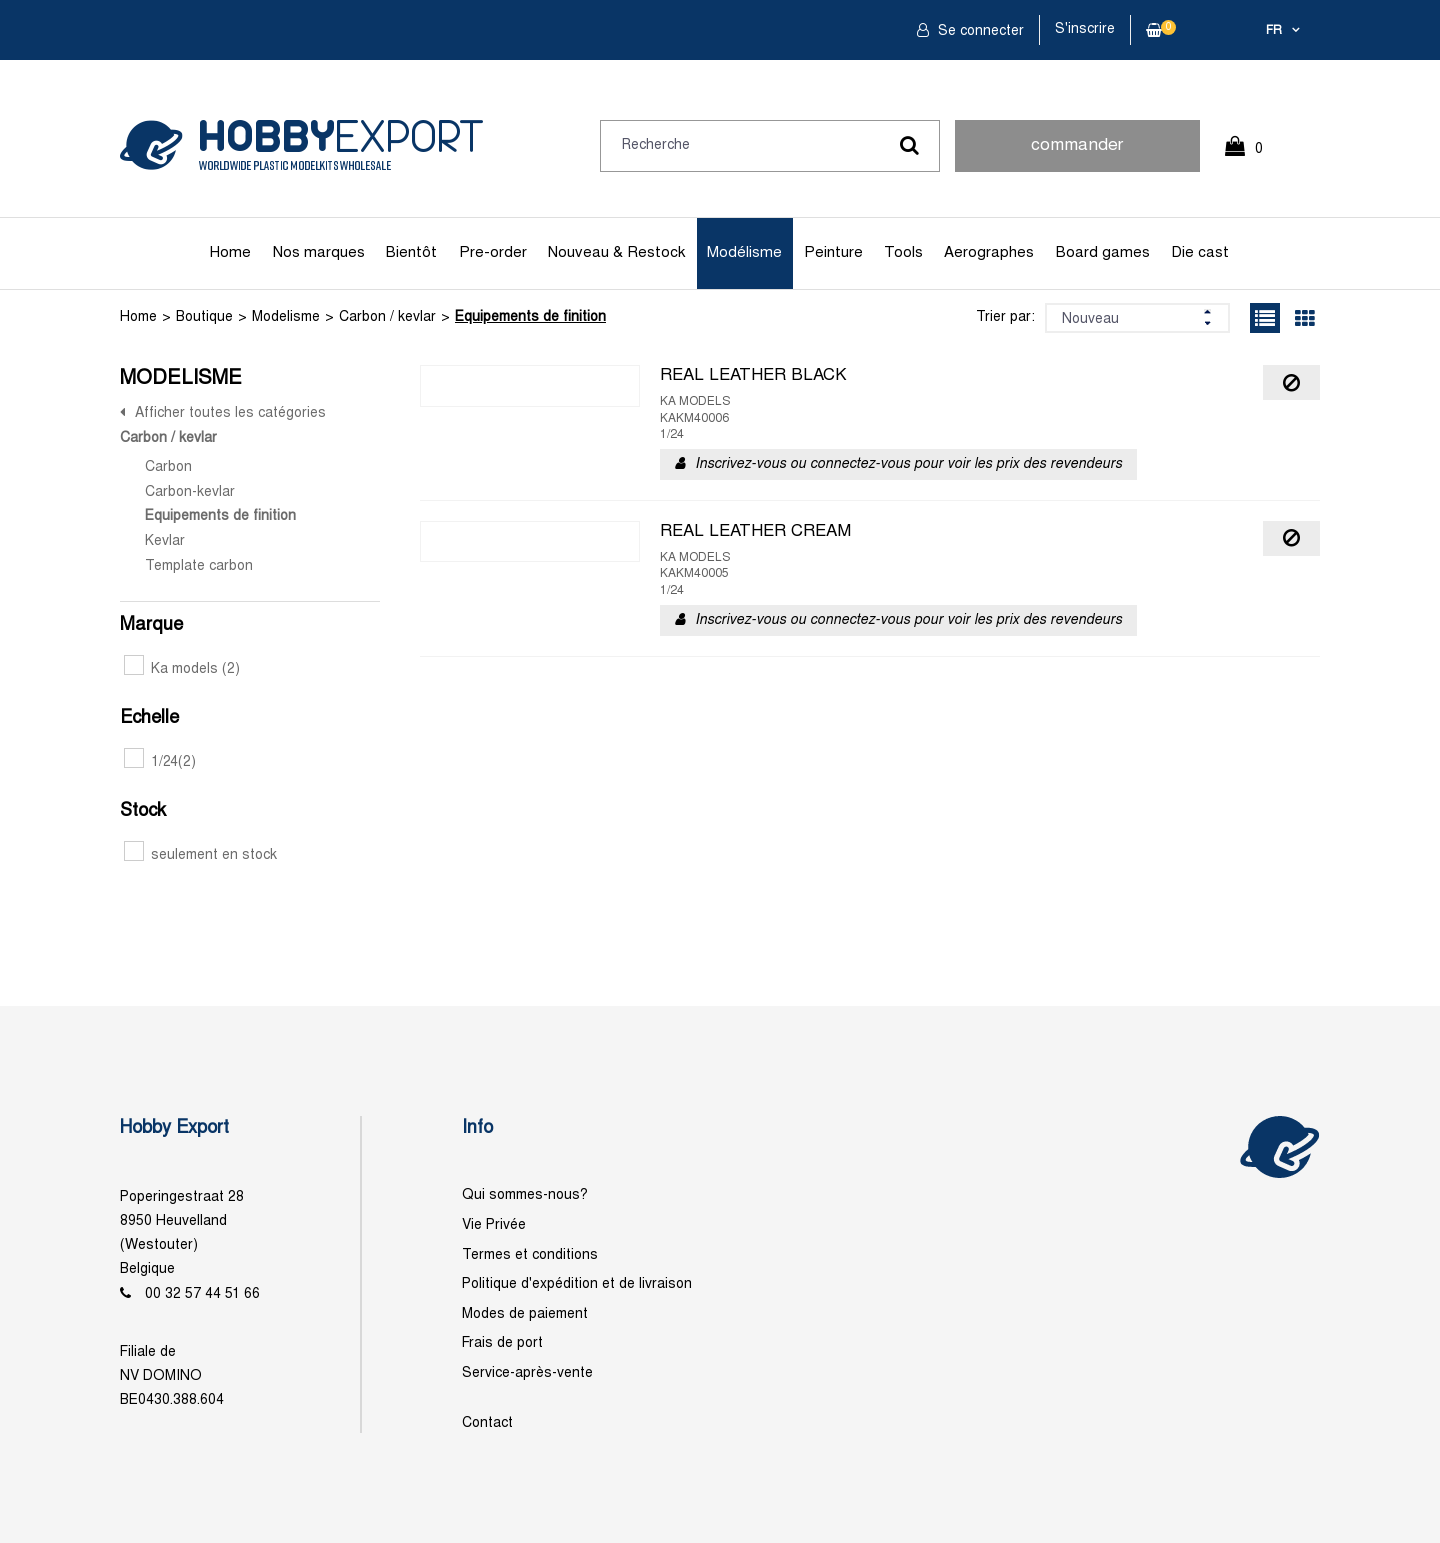 This screenshot has height=1543, width=1440. Describe the element at coordinates (833, 253) in the screenshot. I see `Peinture` at that location.